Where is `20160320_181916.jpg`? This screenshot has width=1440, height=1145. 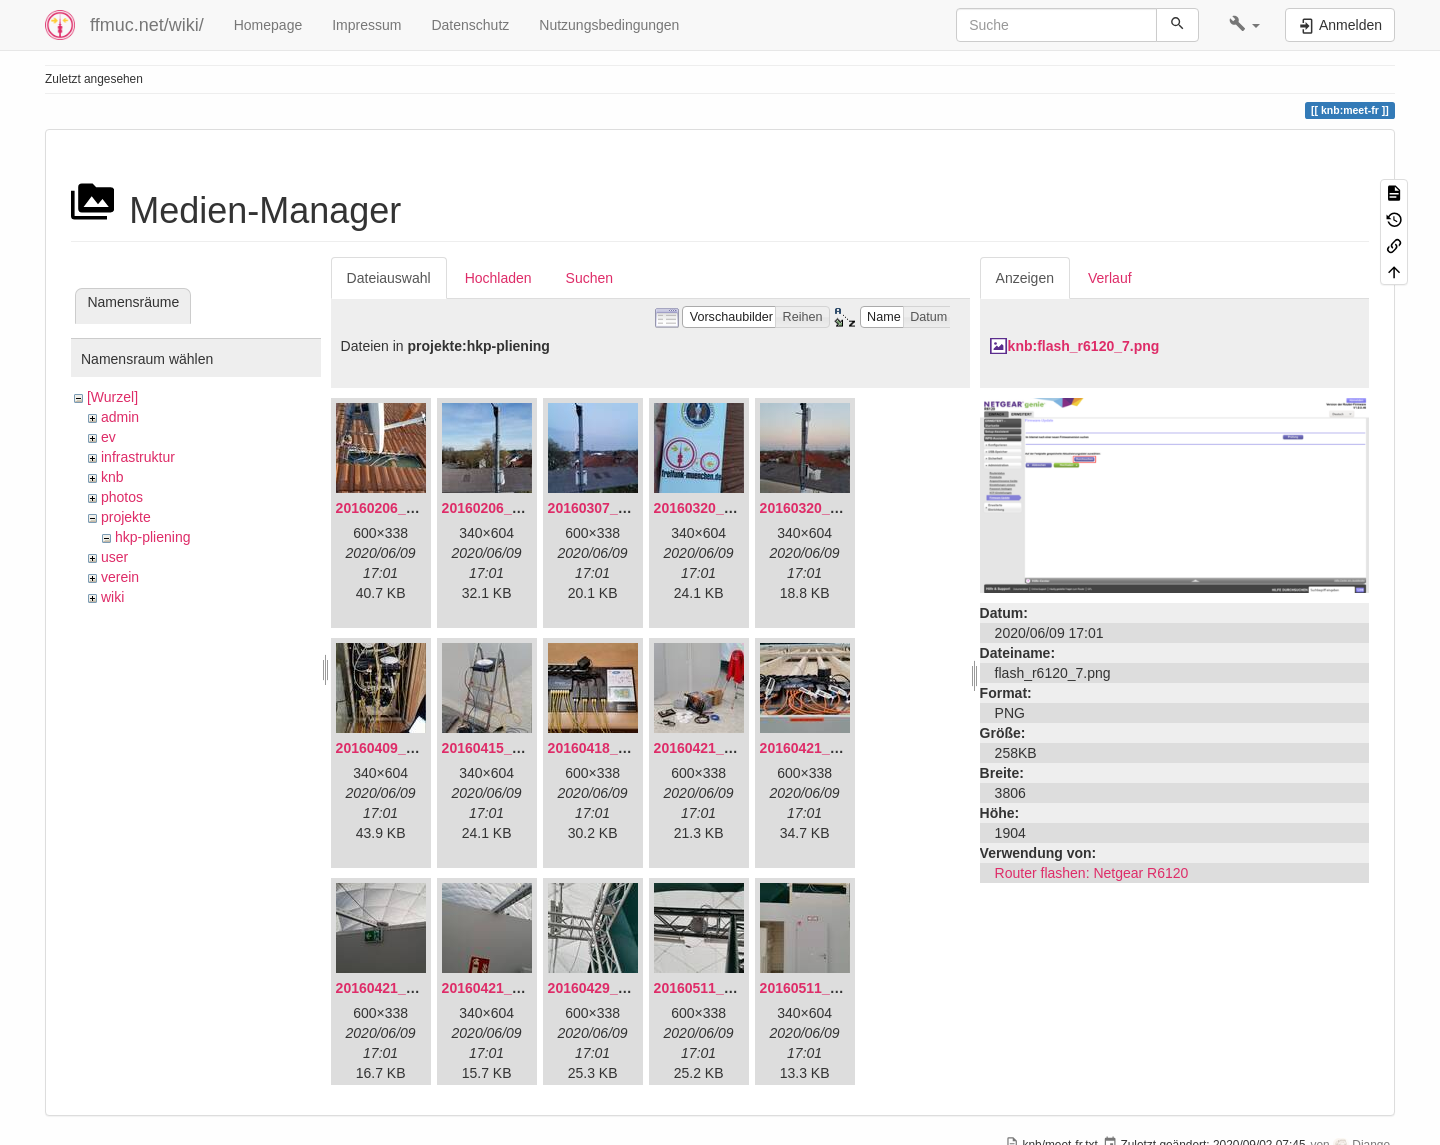 20160320_181916.jpg is located at coordinates (725, 508).